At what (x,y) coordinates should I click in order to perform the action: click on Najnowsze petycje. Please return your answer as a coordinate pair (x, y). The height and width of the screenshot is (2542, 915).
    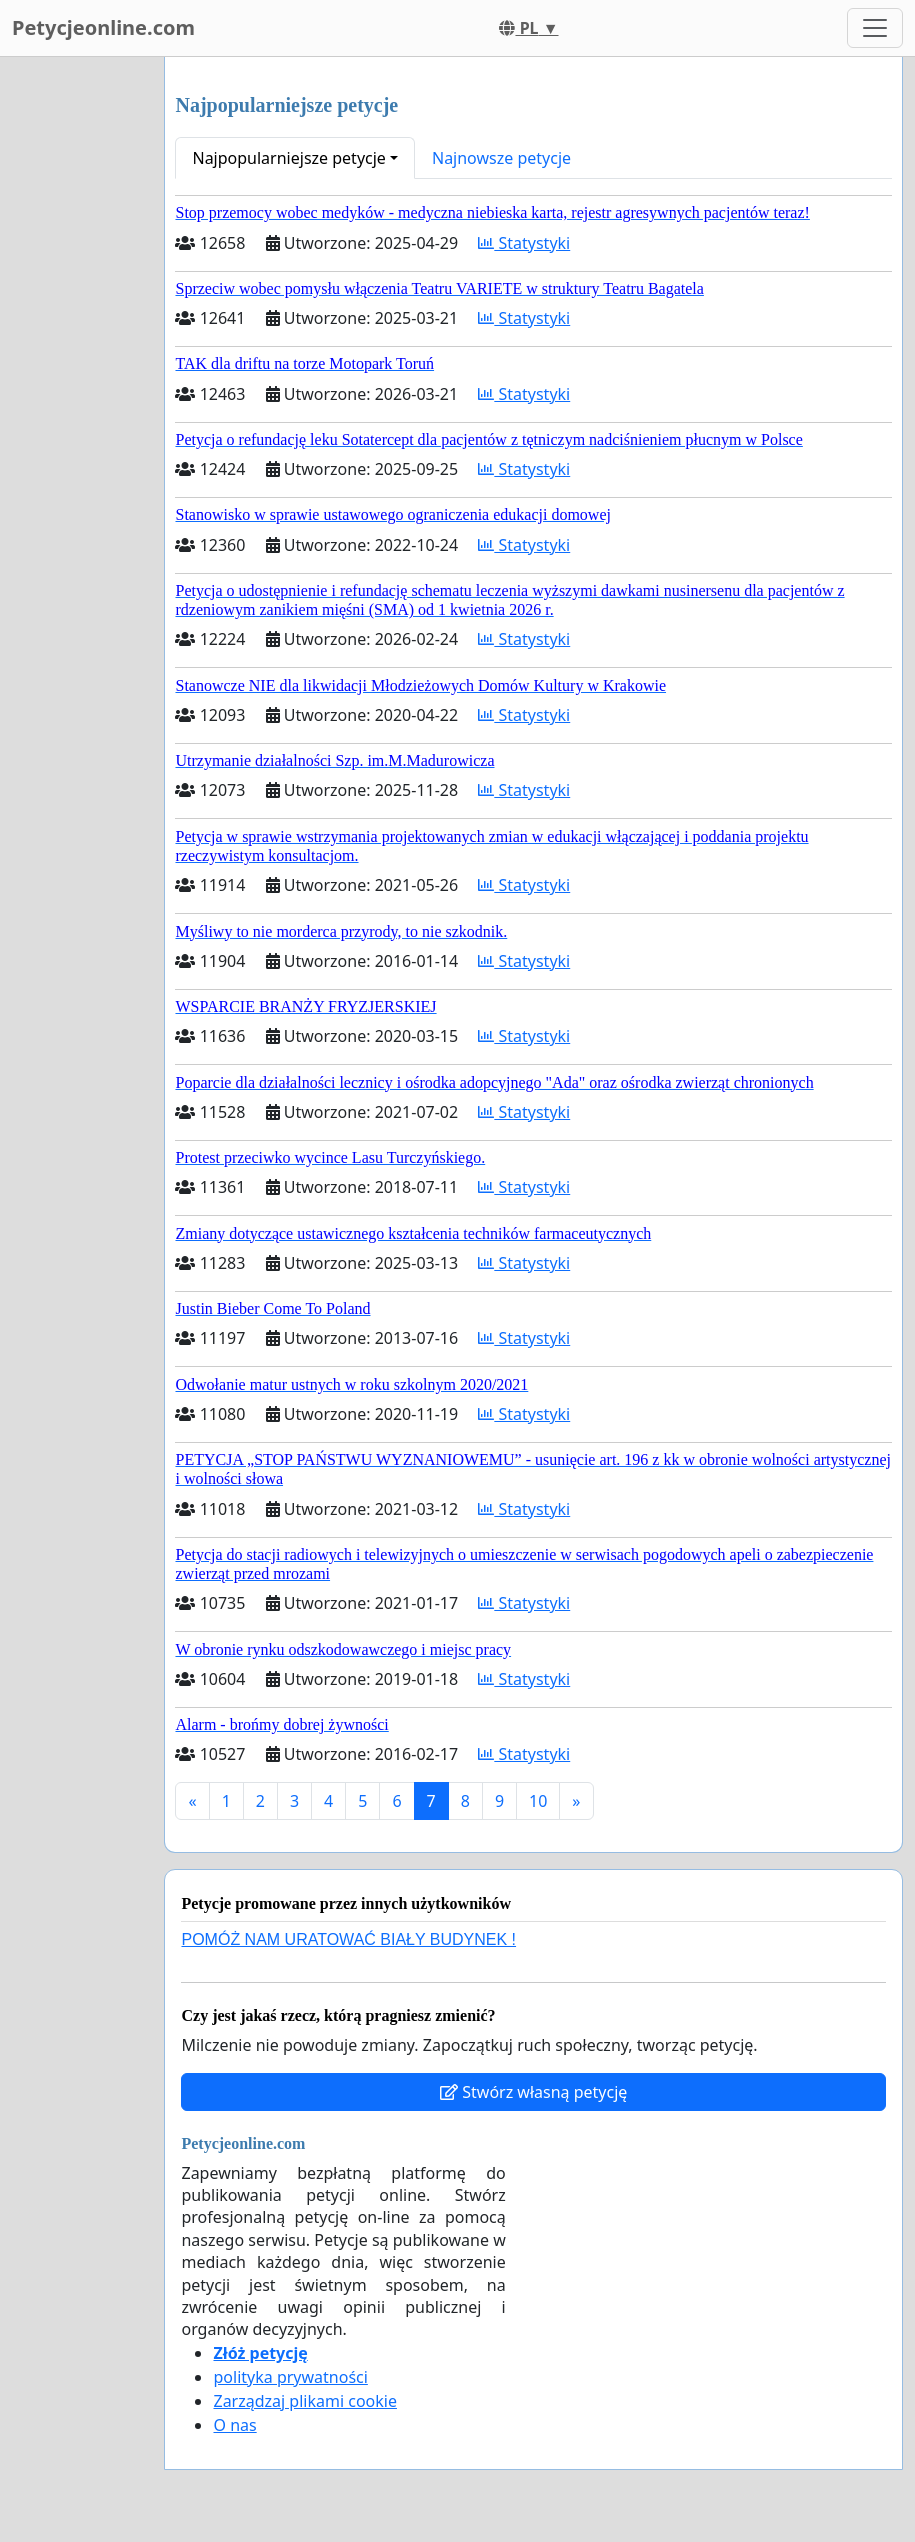
    Looking at the image, I should click on (501, 158).